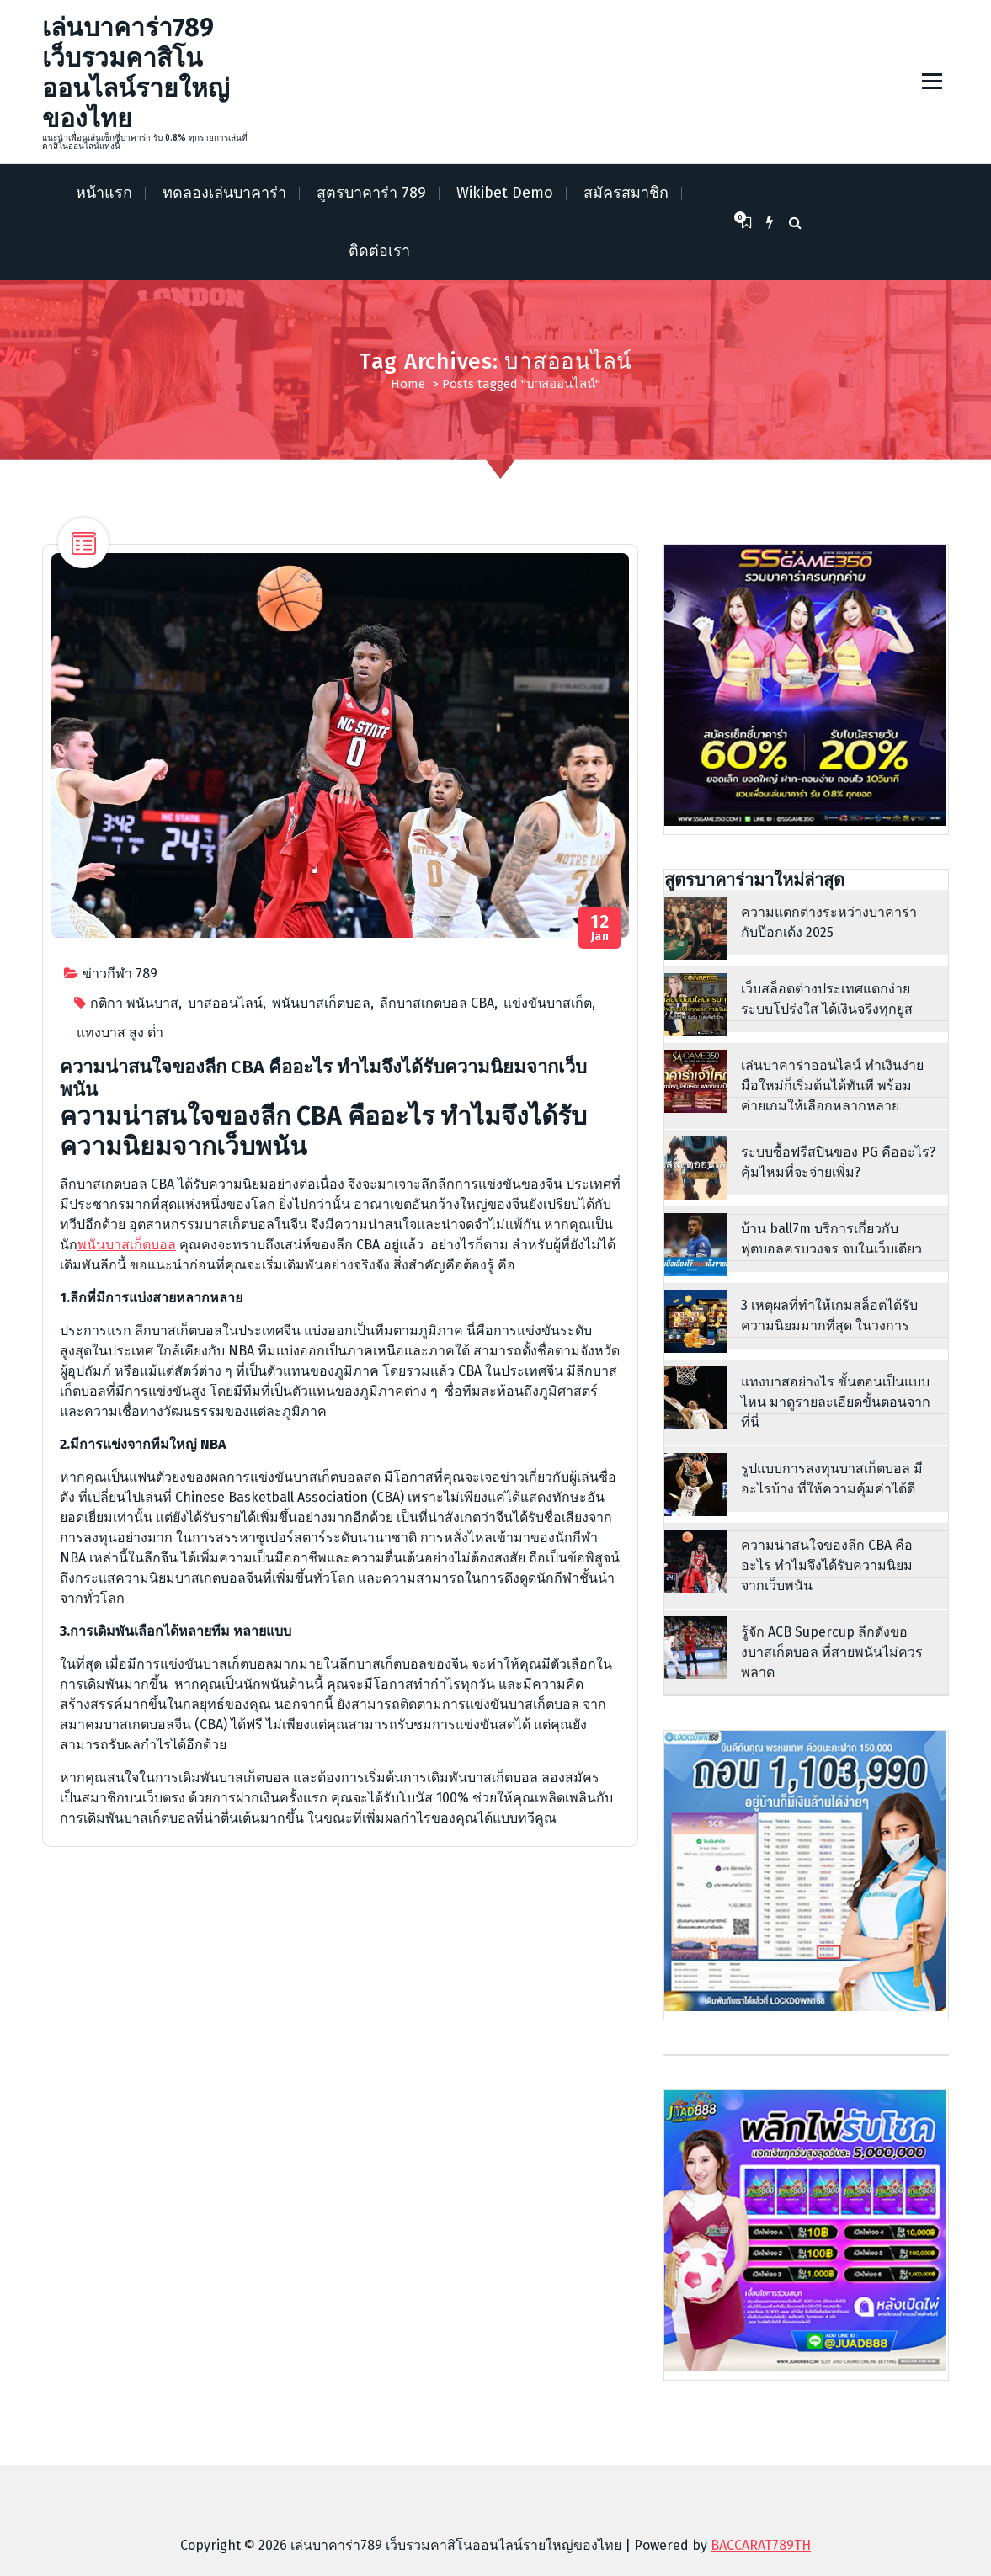  I want to click on Jan, so click(599, 928).